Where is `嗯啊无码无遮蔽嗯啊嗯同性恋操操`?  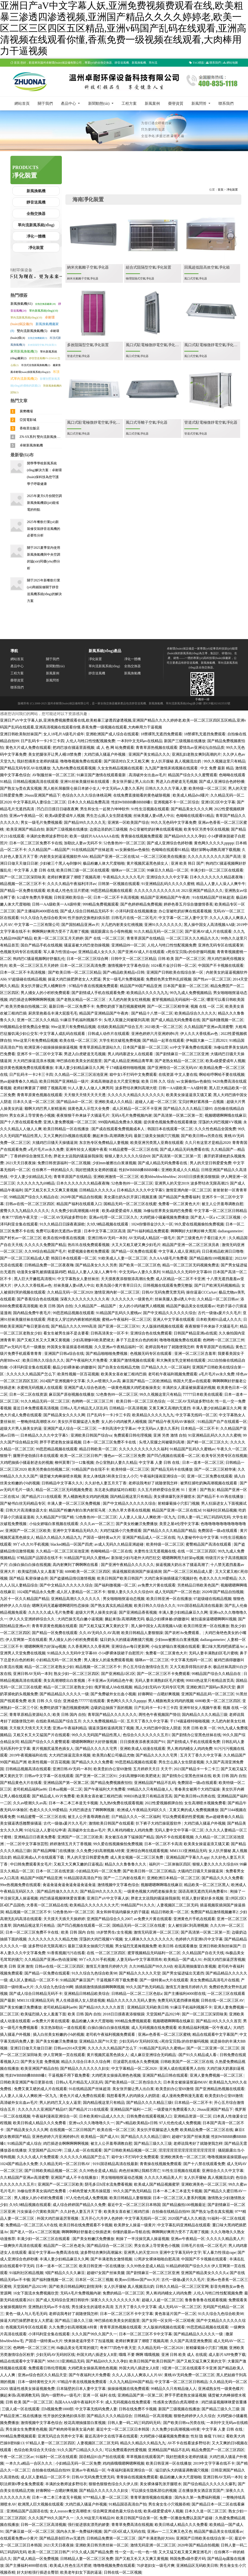
嗯啊无码无遮蔽嗯啊嗯同性恋操操 is located at coordinates (60, 1606).